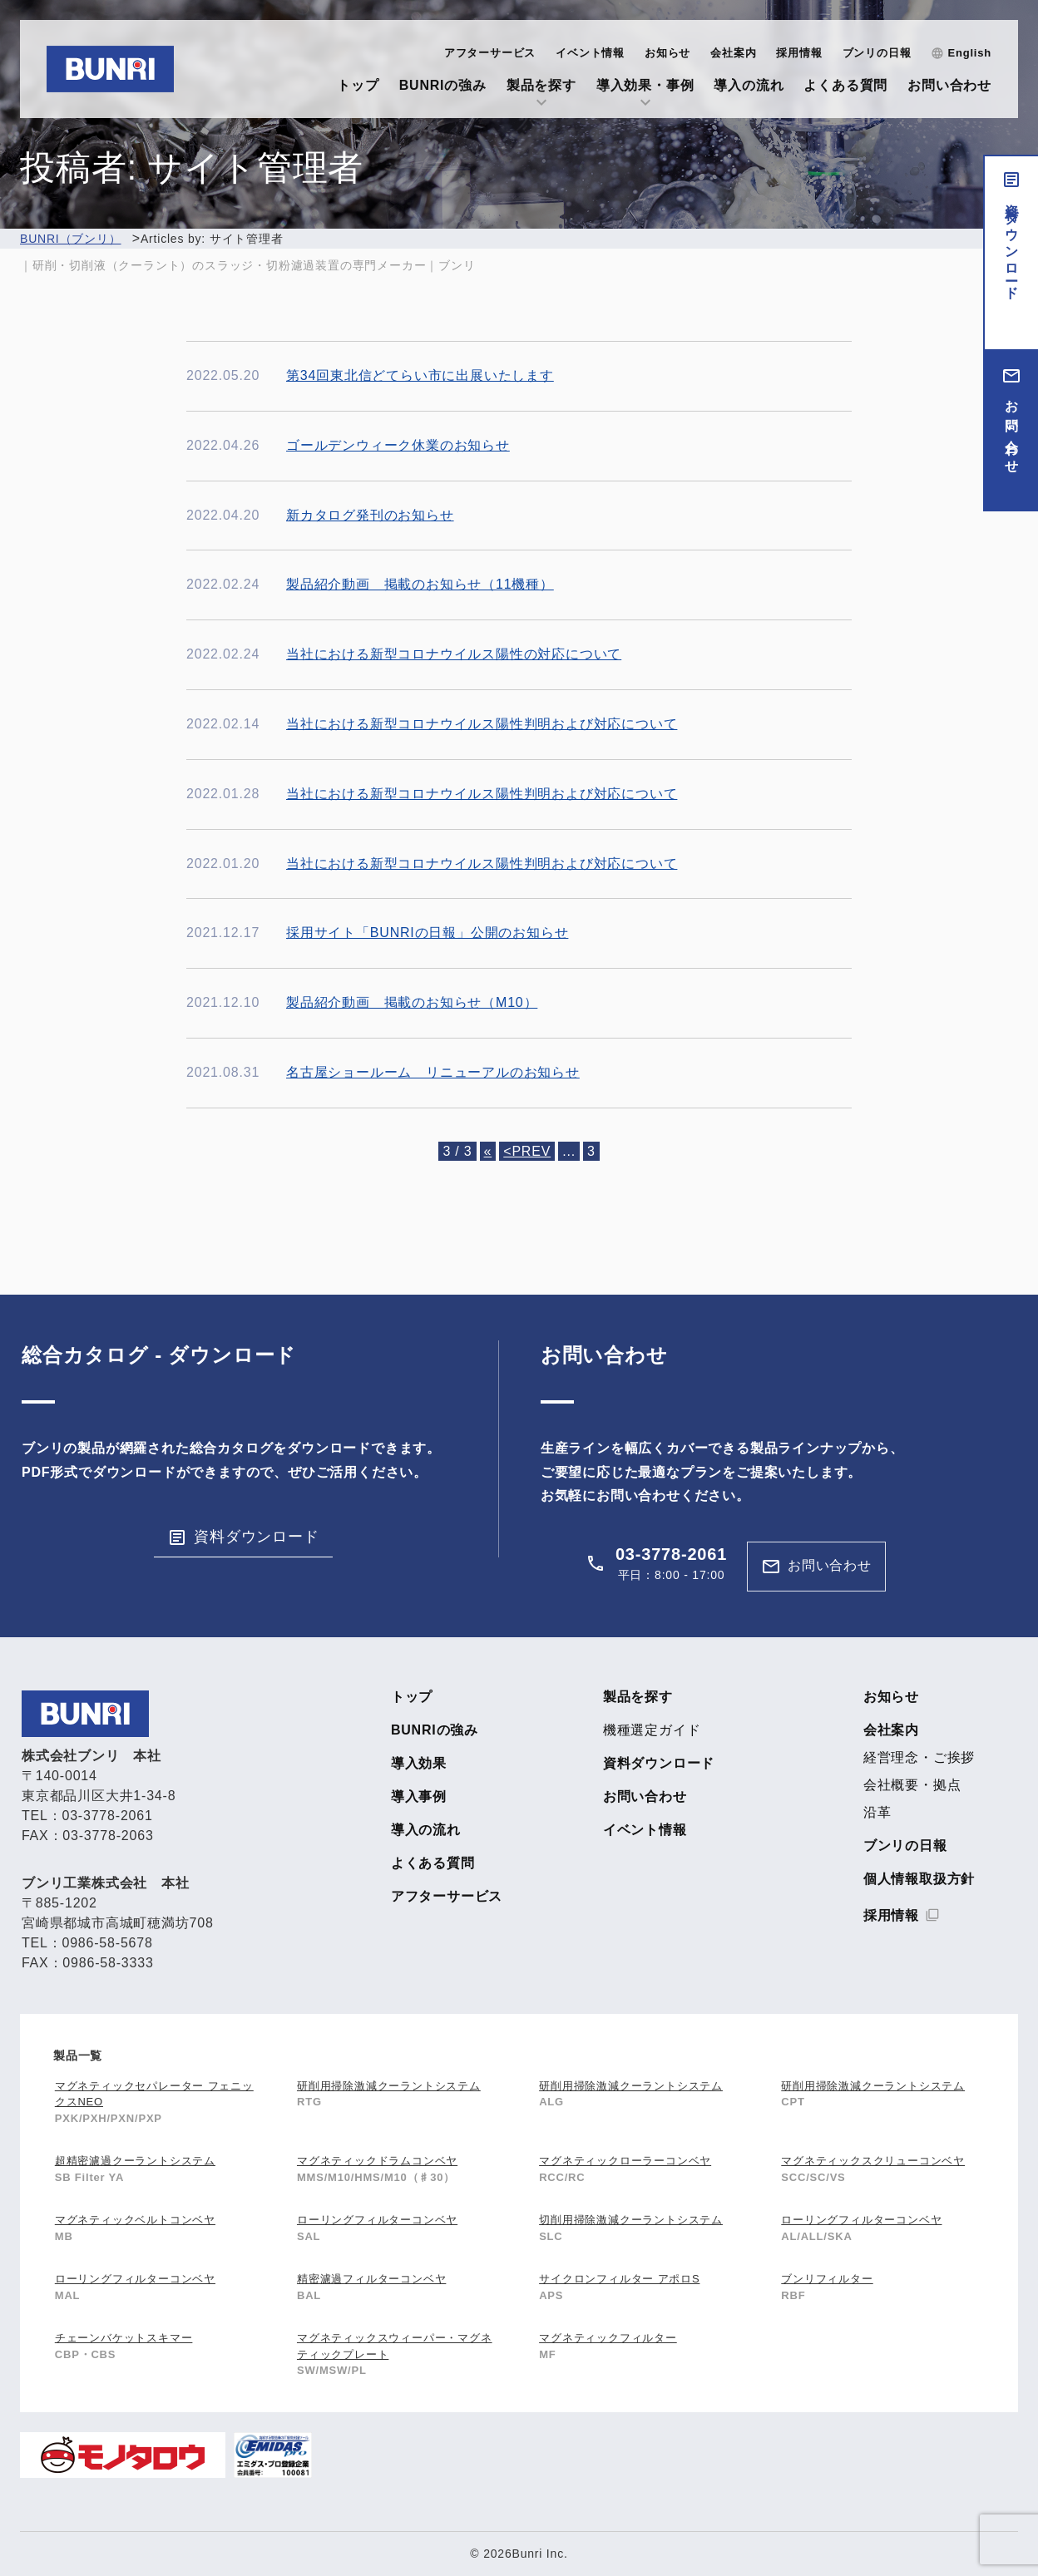  Describe the element at coordinates (541, 85) in the screenshot. I see `製品を探す` at that location.